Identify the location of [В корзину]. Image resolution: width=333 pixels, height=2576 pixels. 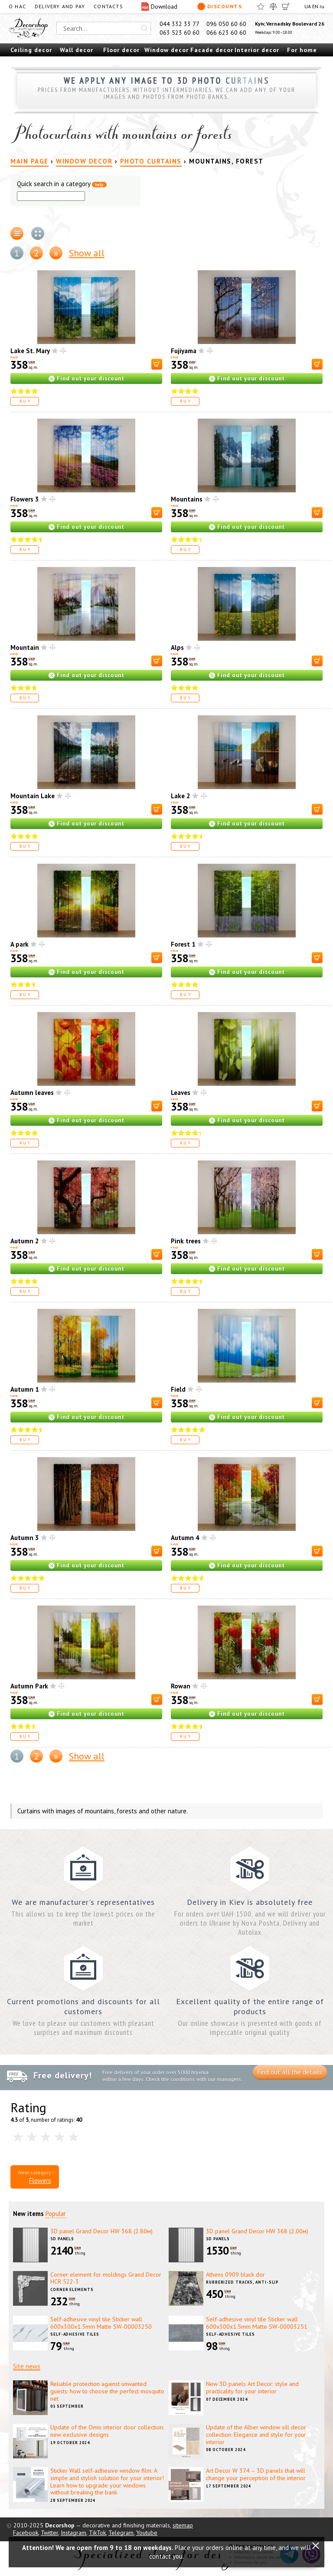
(156, 364).